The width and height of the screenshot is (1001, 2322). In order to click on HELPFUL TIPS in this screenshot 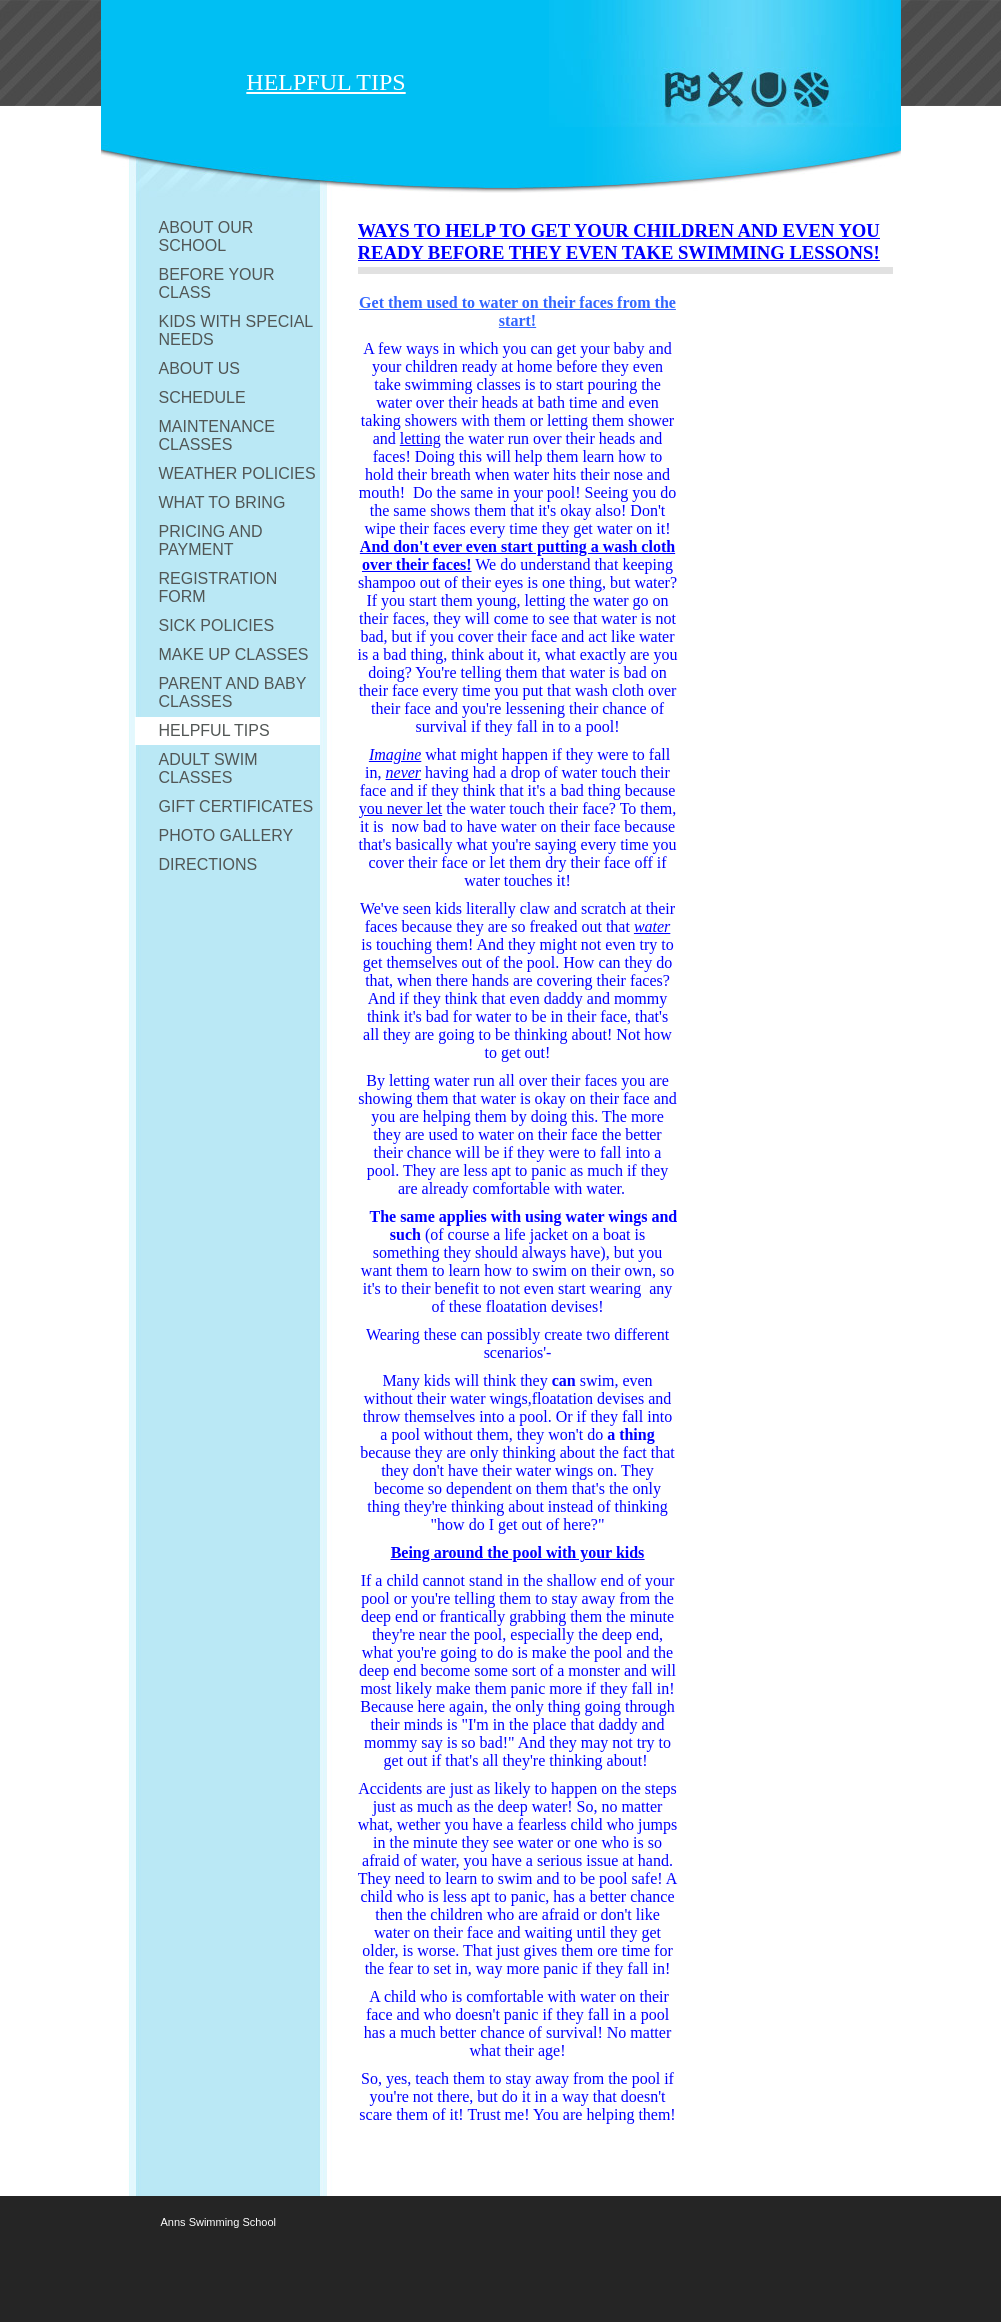, I will do `click(214, 730)`.